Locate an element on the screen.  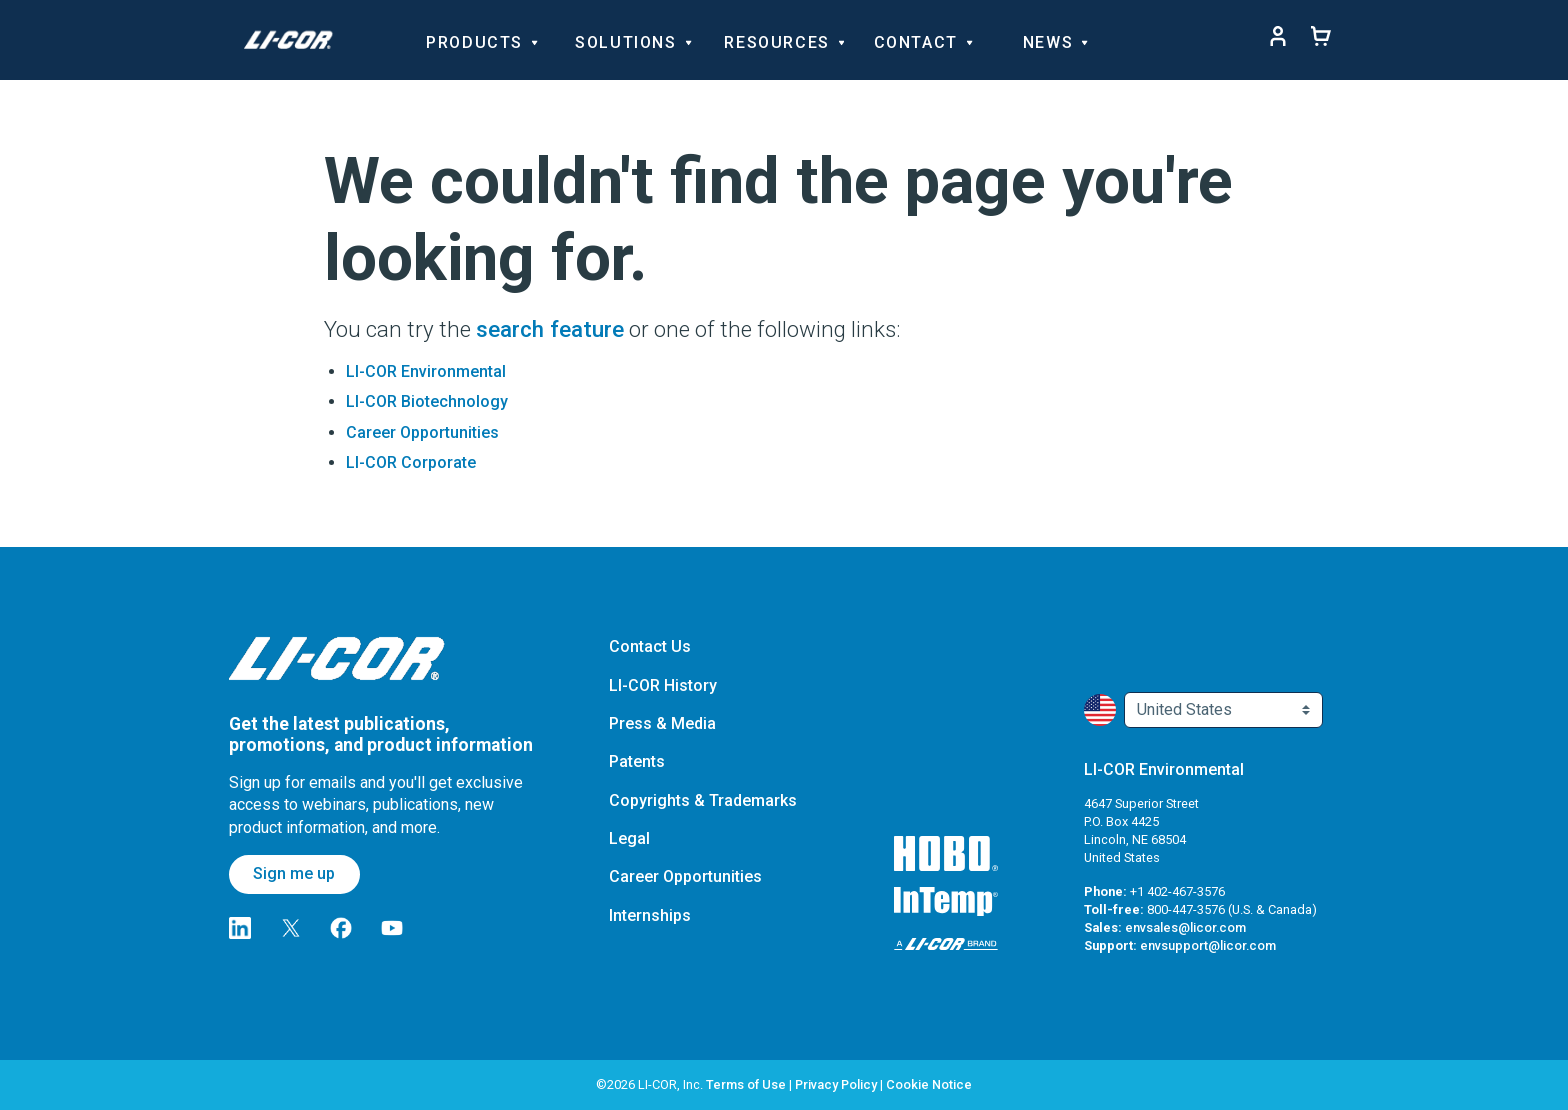
Internships is located at coordinates (650, 915).